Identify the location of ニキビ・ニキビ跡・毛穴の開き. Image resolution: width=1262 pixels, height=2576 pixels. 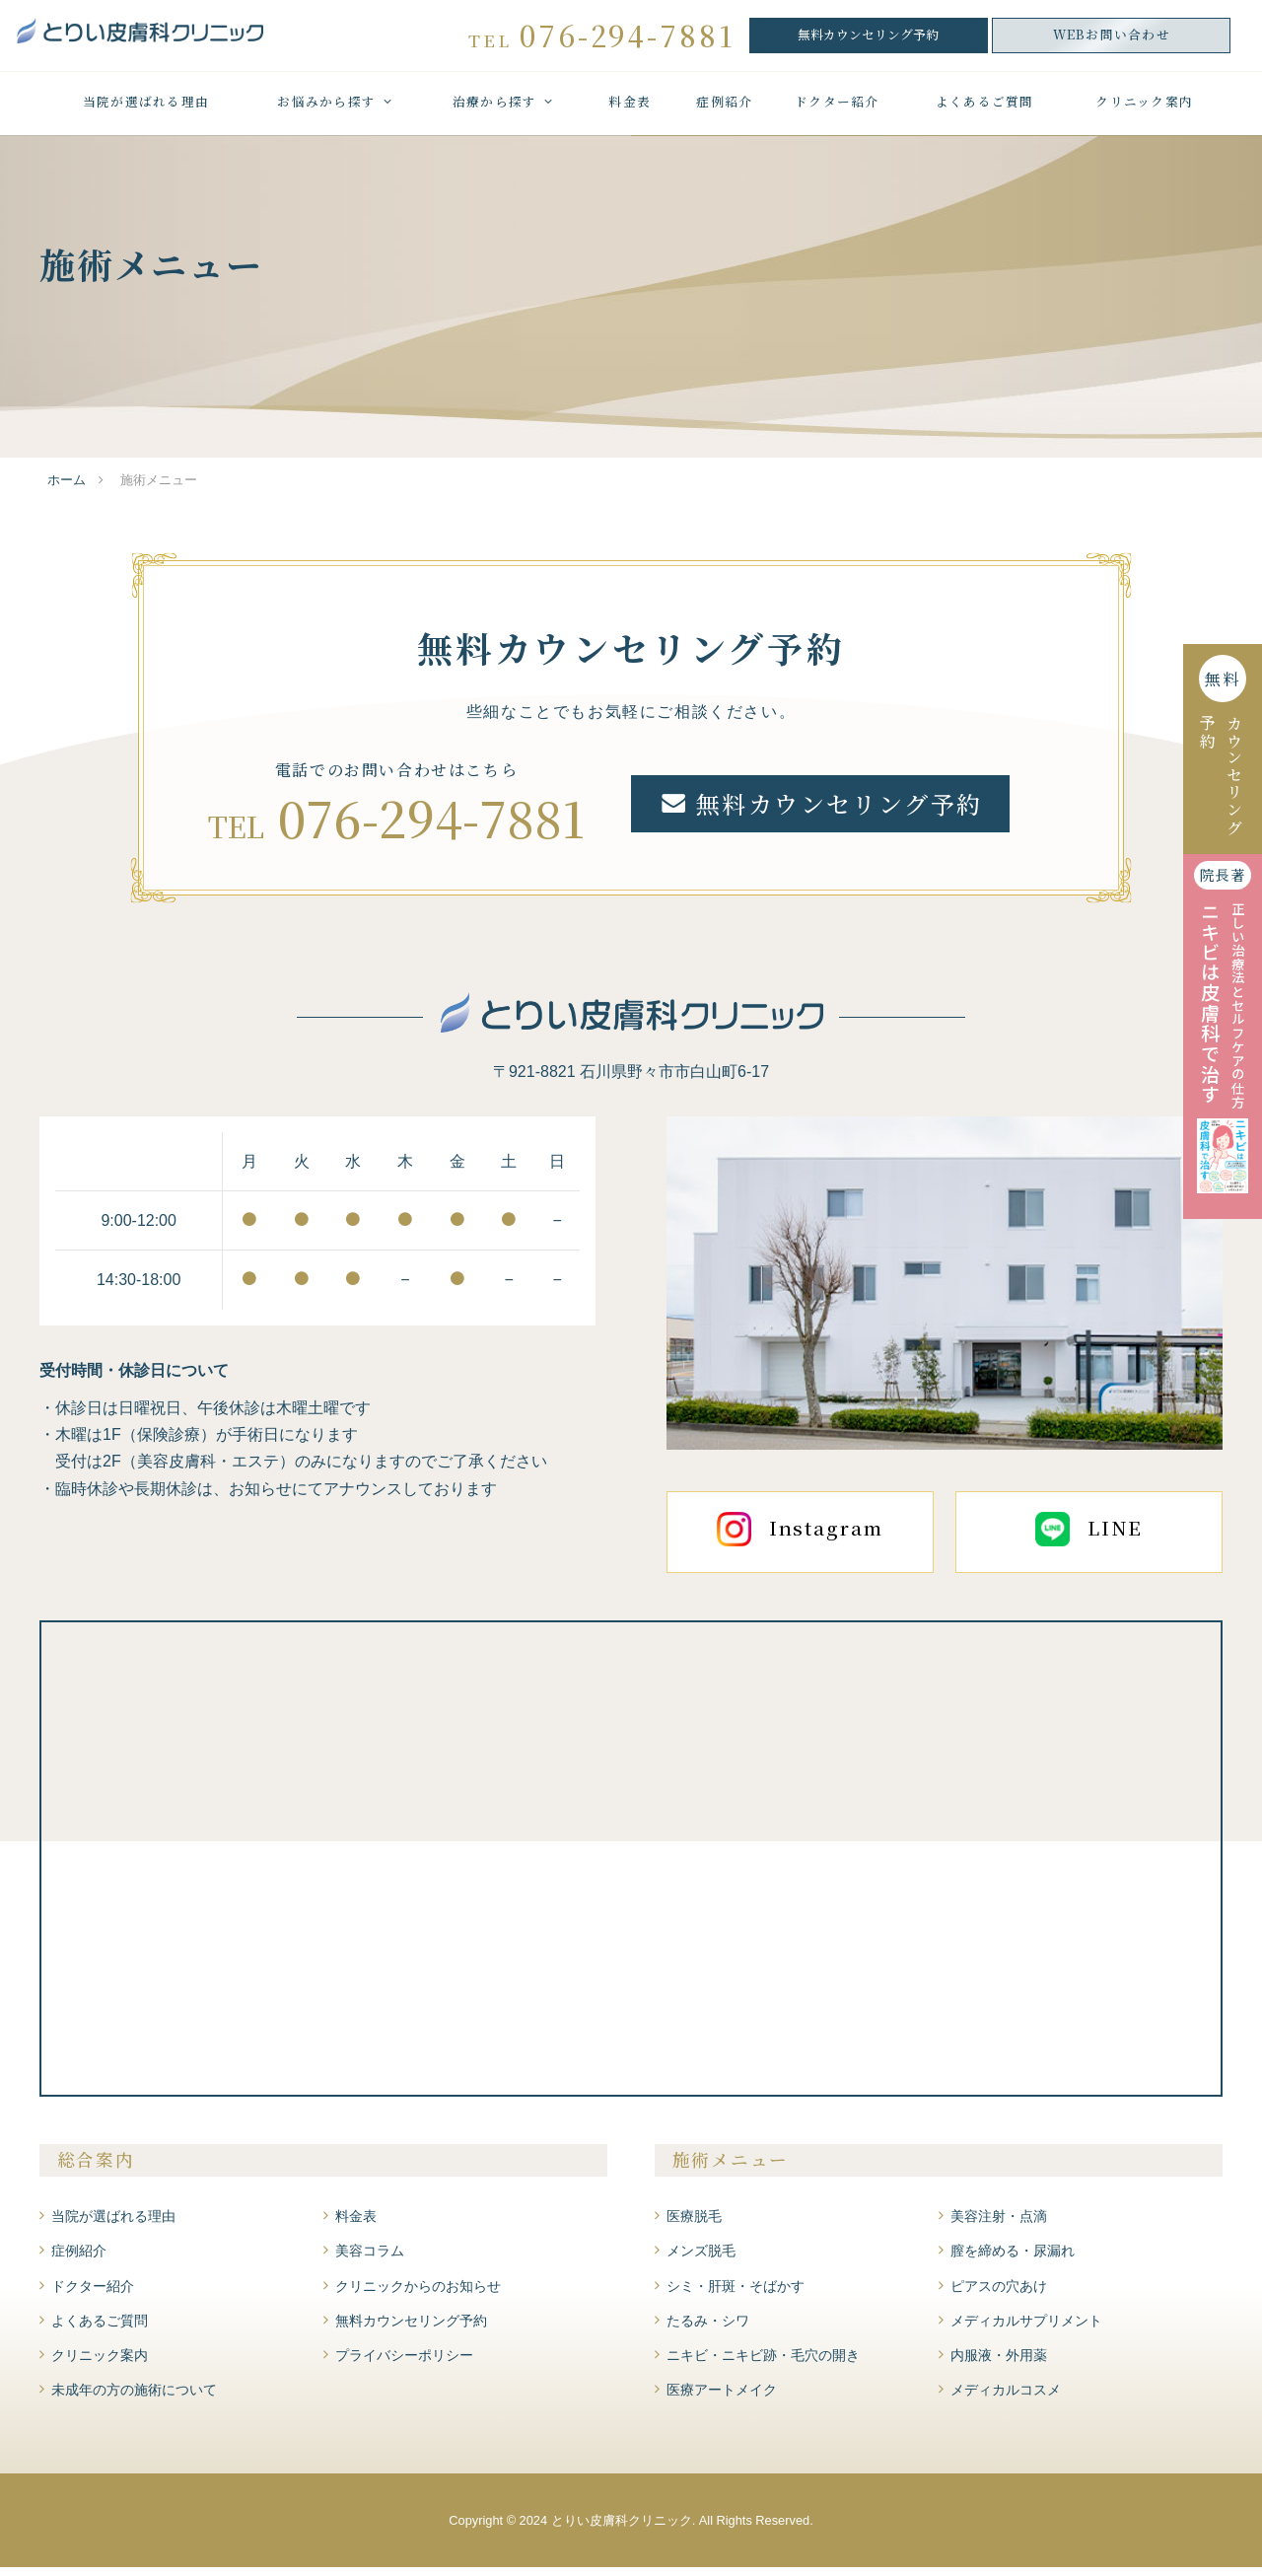
(763, 2364).